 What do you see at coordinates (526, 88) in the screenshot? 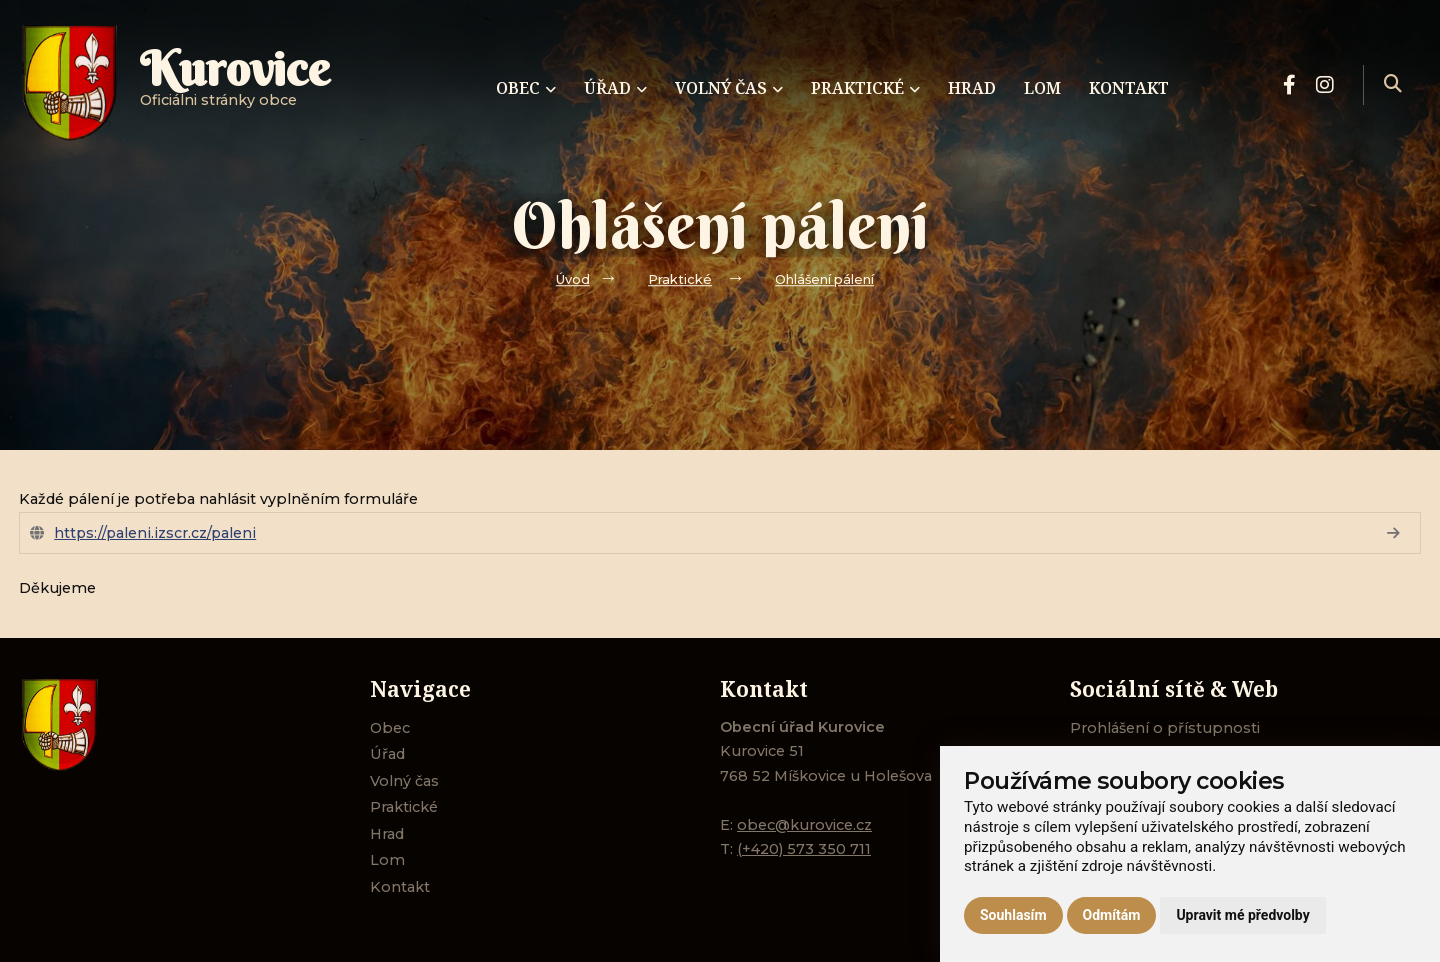
I see `Obec [menuitem]` at bounding box center [526, 88].